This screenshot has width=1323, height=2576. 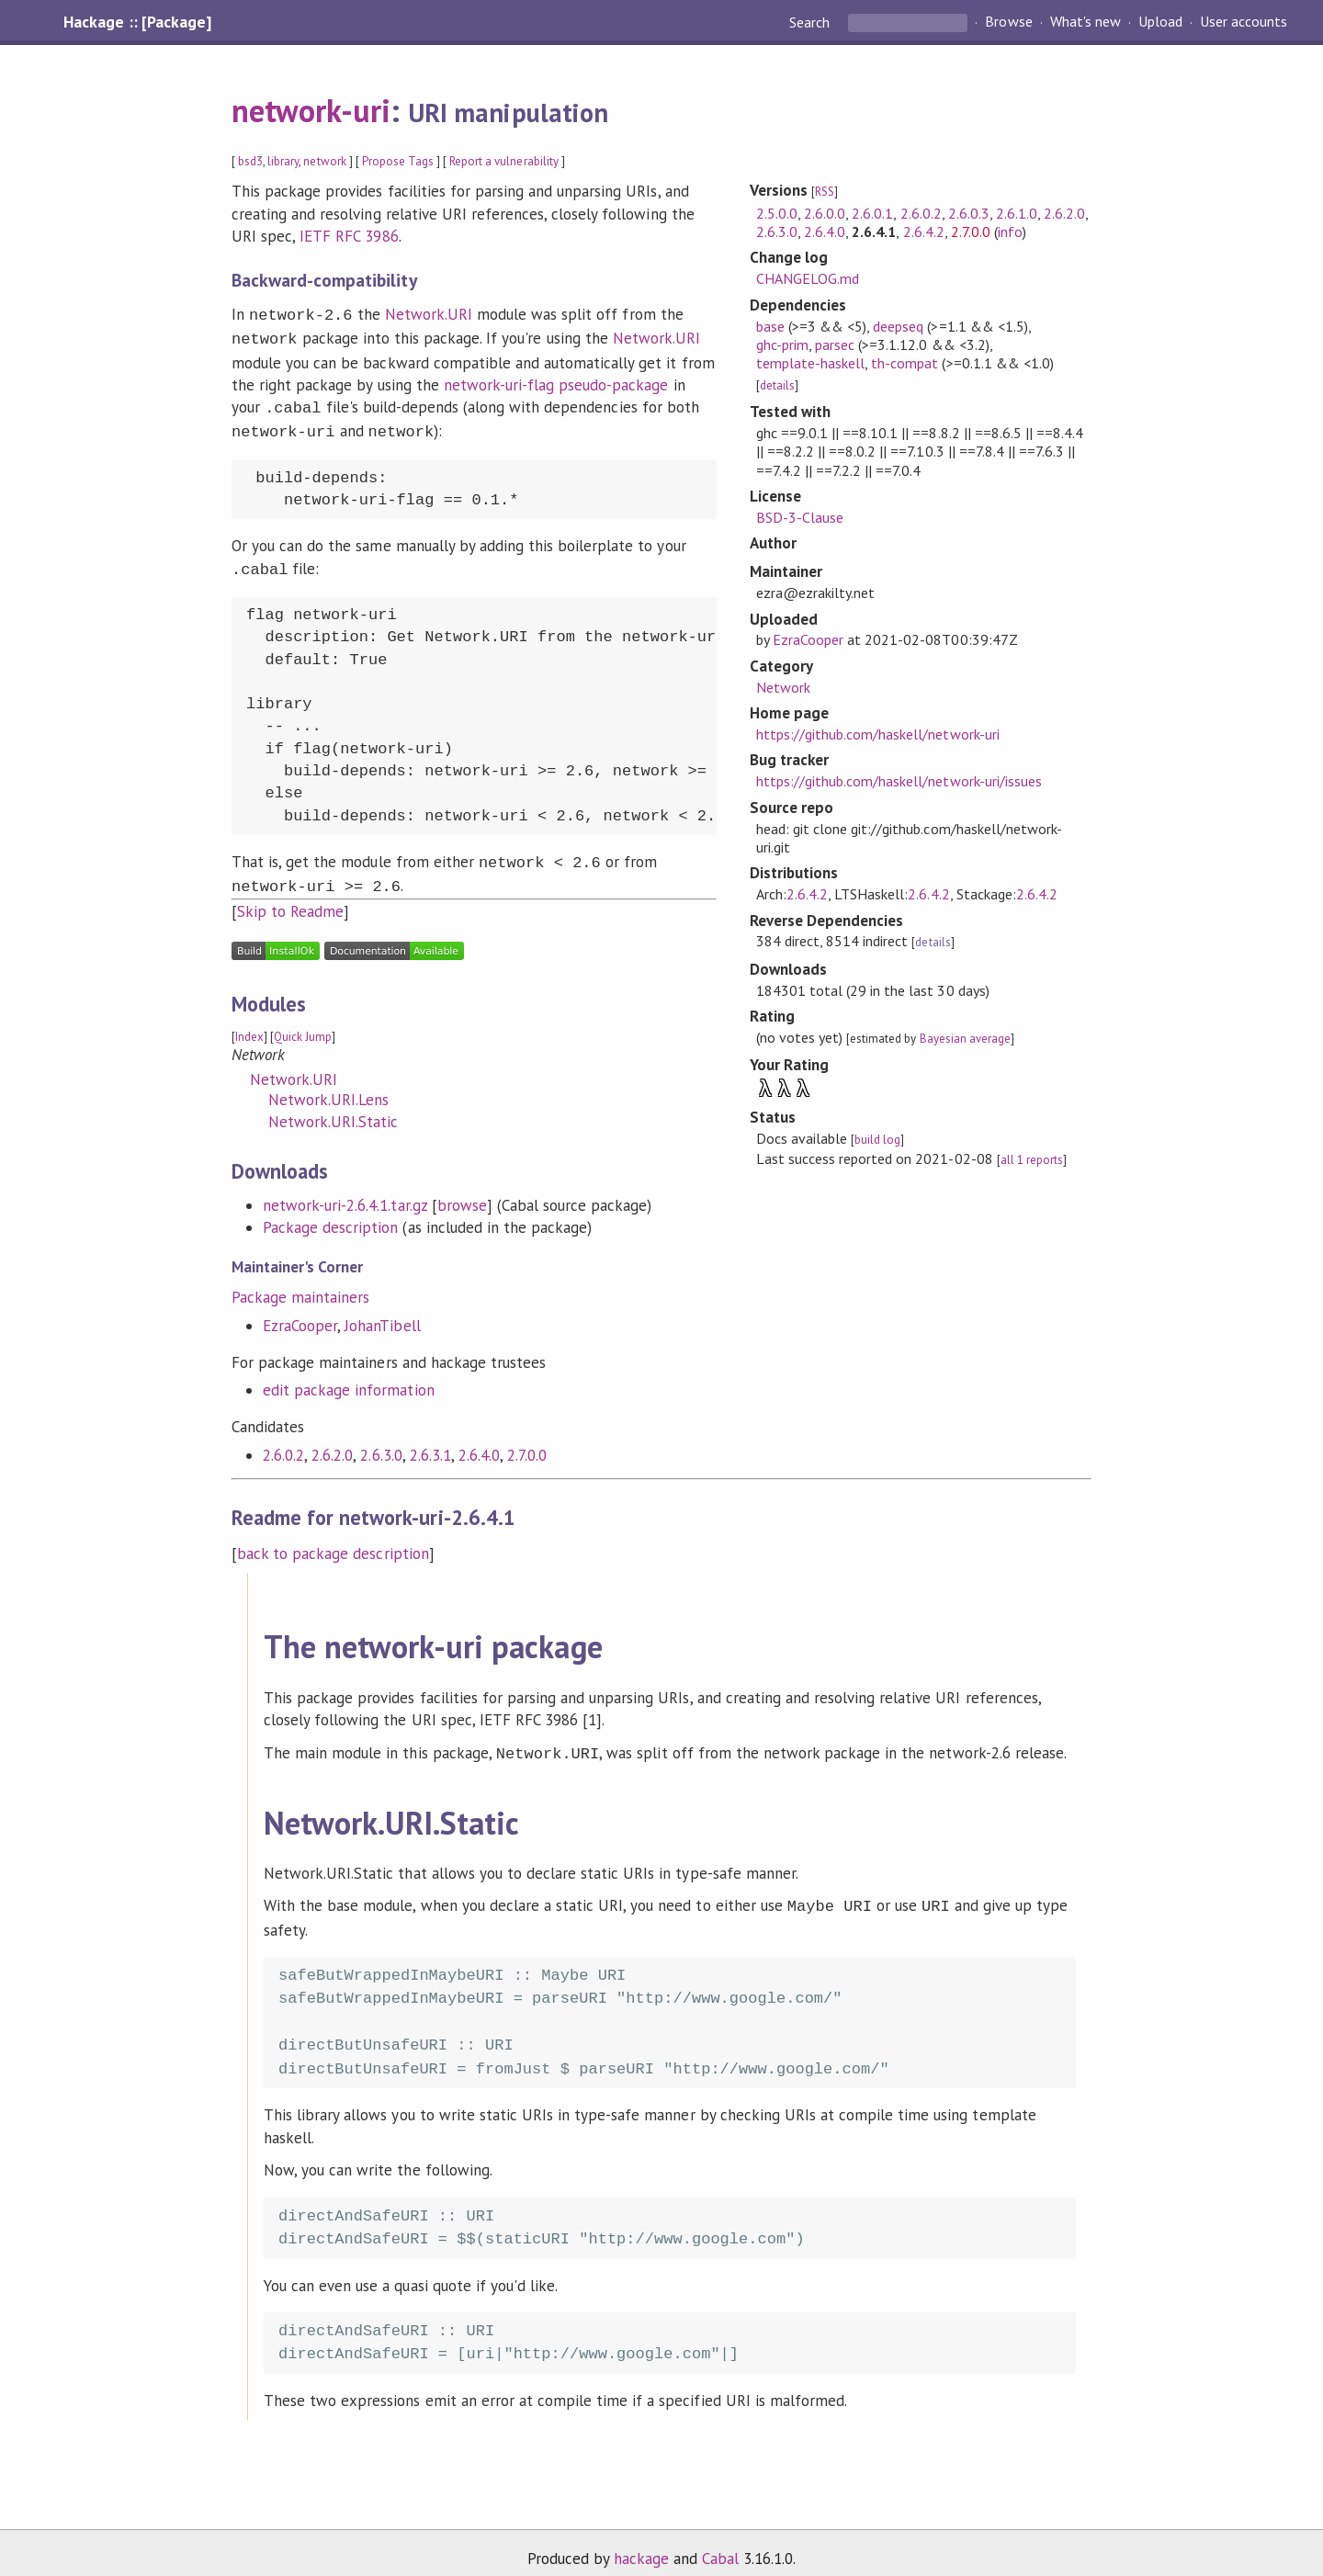 I want to click on Cabal, so click(x=720, y=2542).